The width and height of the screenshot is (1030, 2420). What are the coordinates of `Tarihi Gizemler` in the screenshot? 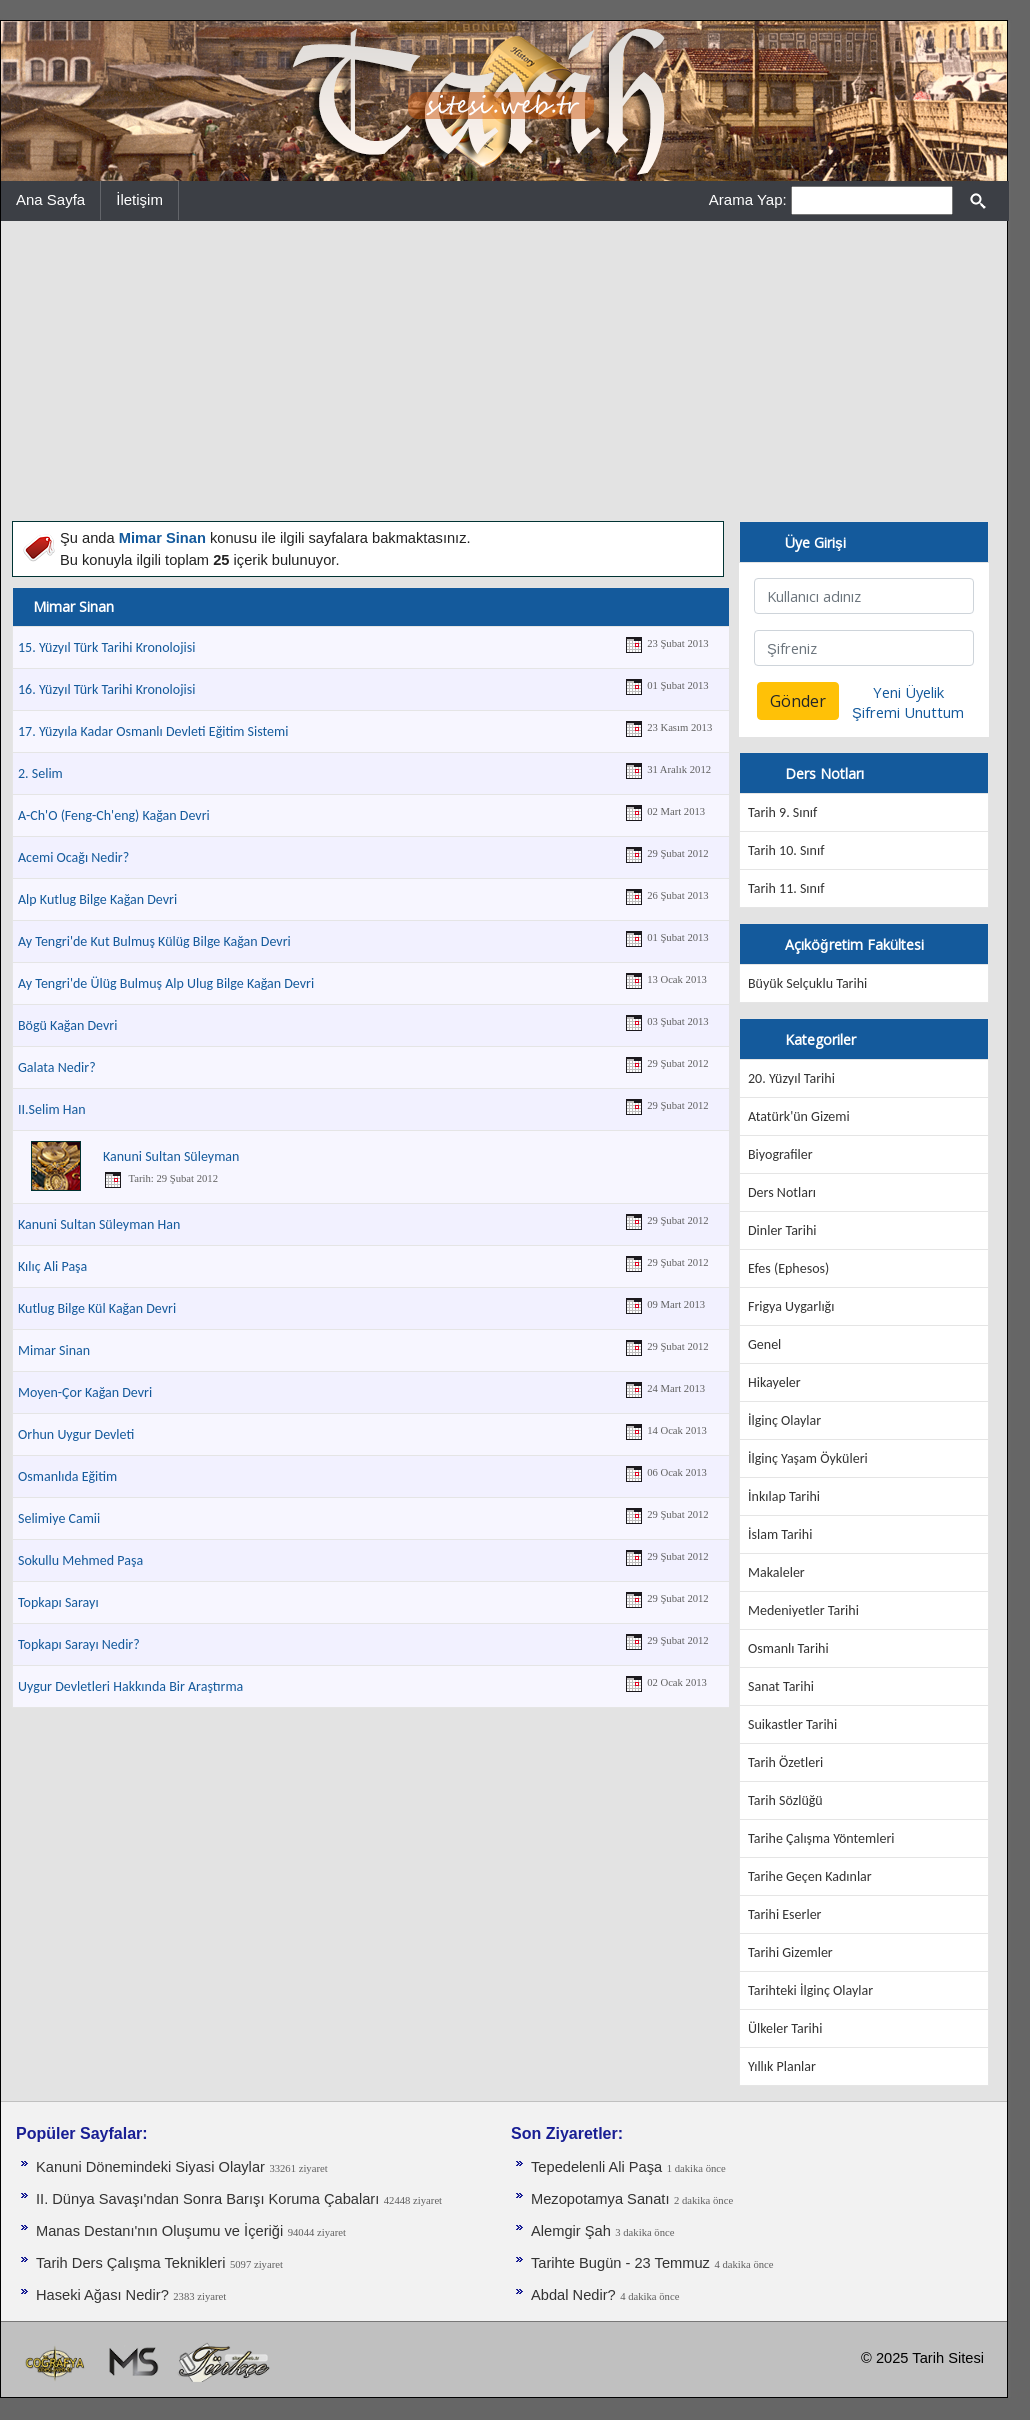 It's located at (790, 1952).